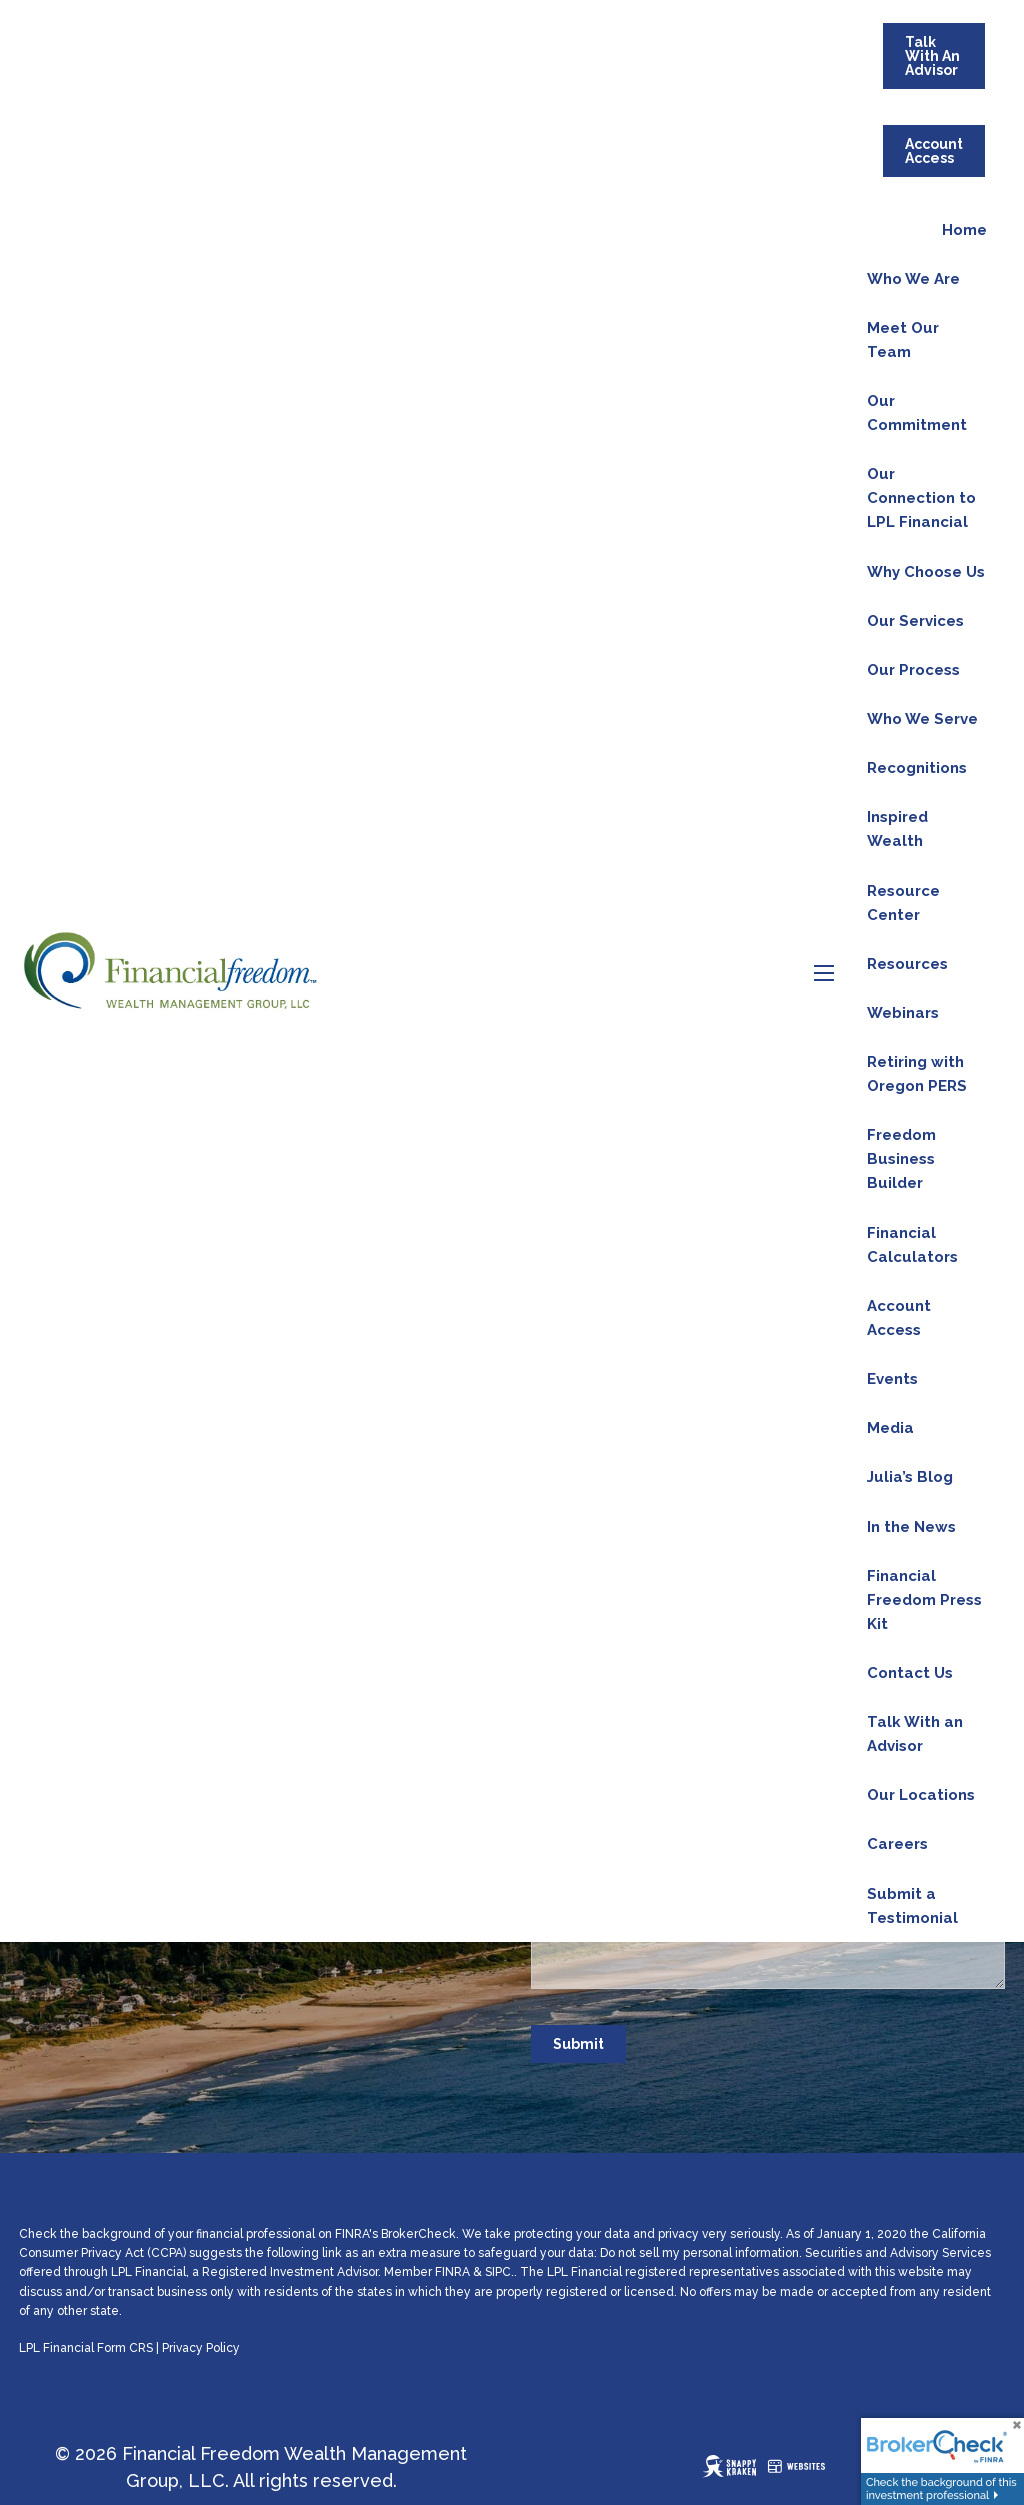  Describe the element at coordinates (917, 413) in the screenshot. I see `Our Commitment` at that location.